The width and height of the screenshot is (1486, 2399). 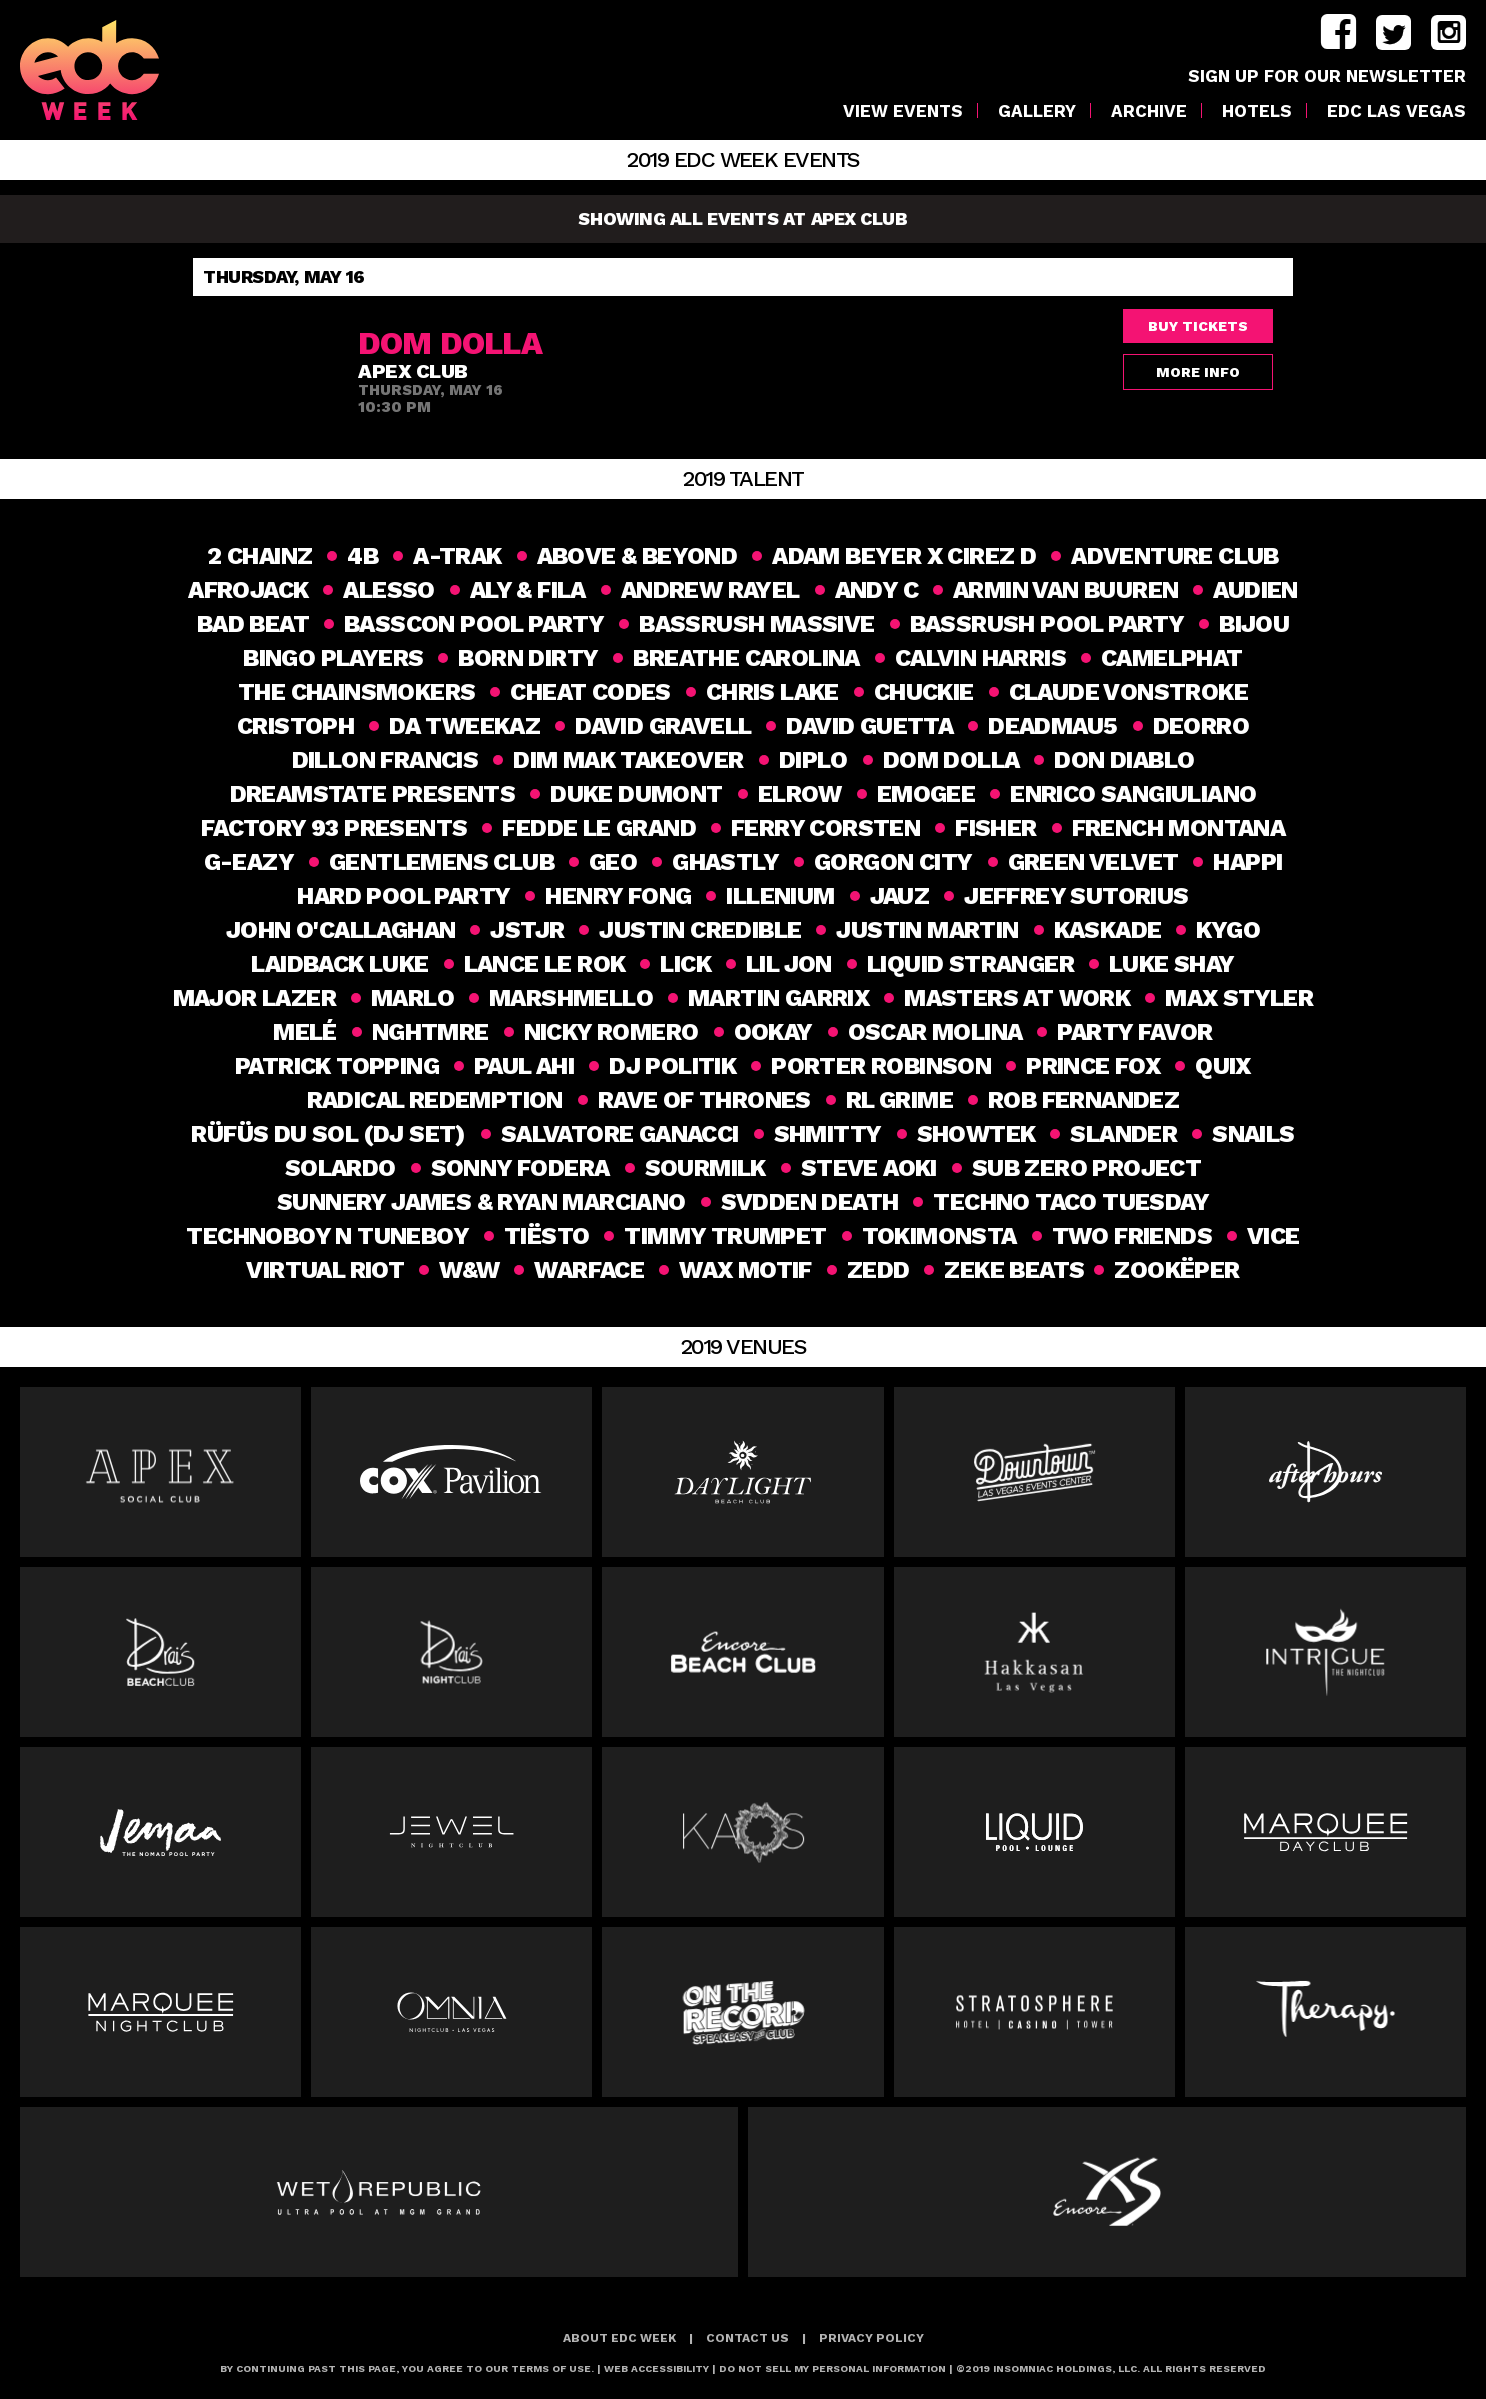 I want to click on Two Friends, so click(x=1132, y=1236).